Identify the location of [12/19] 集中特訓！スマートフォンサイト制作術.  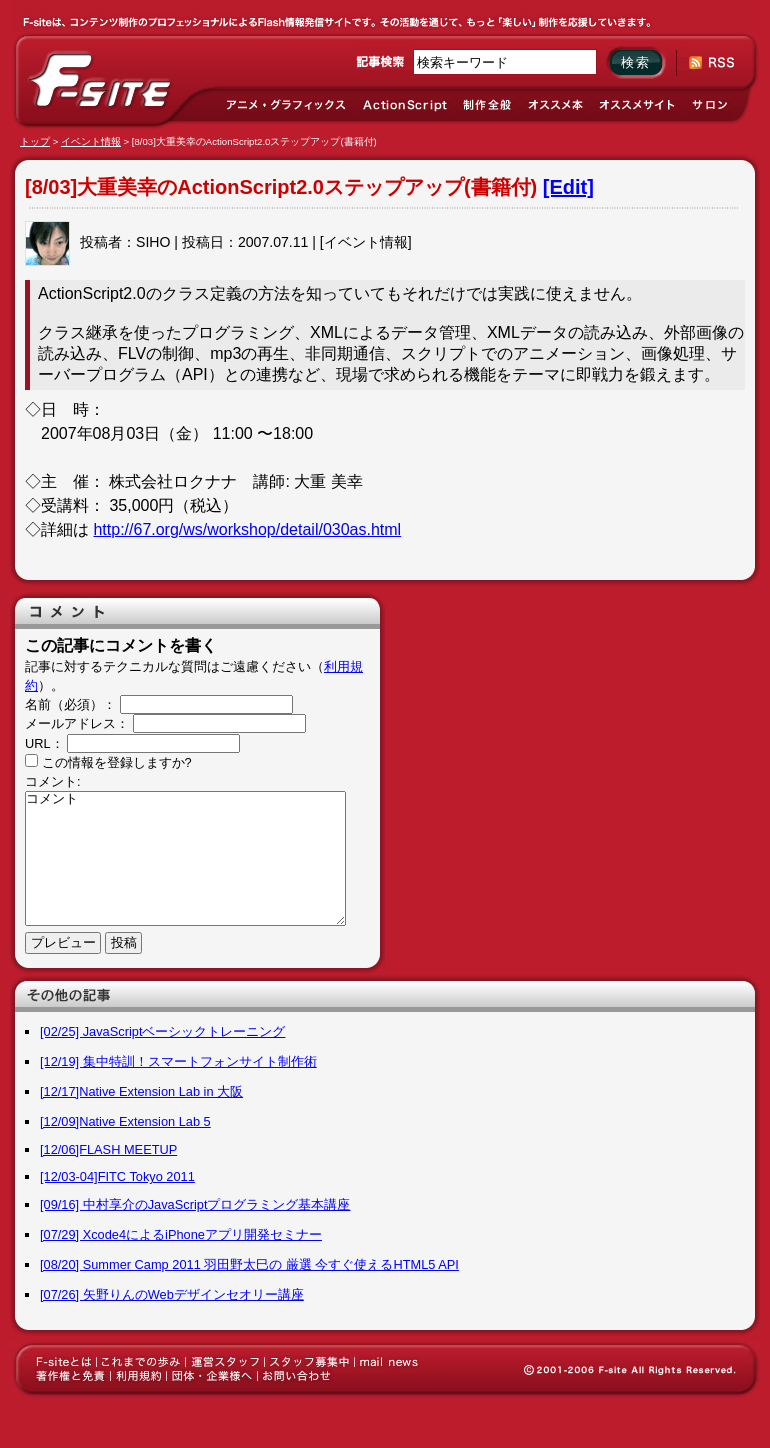
(178, 1061).